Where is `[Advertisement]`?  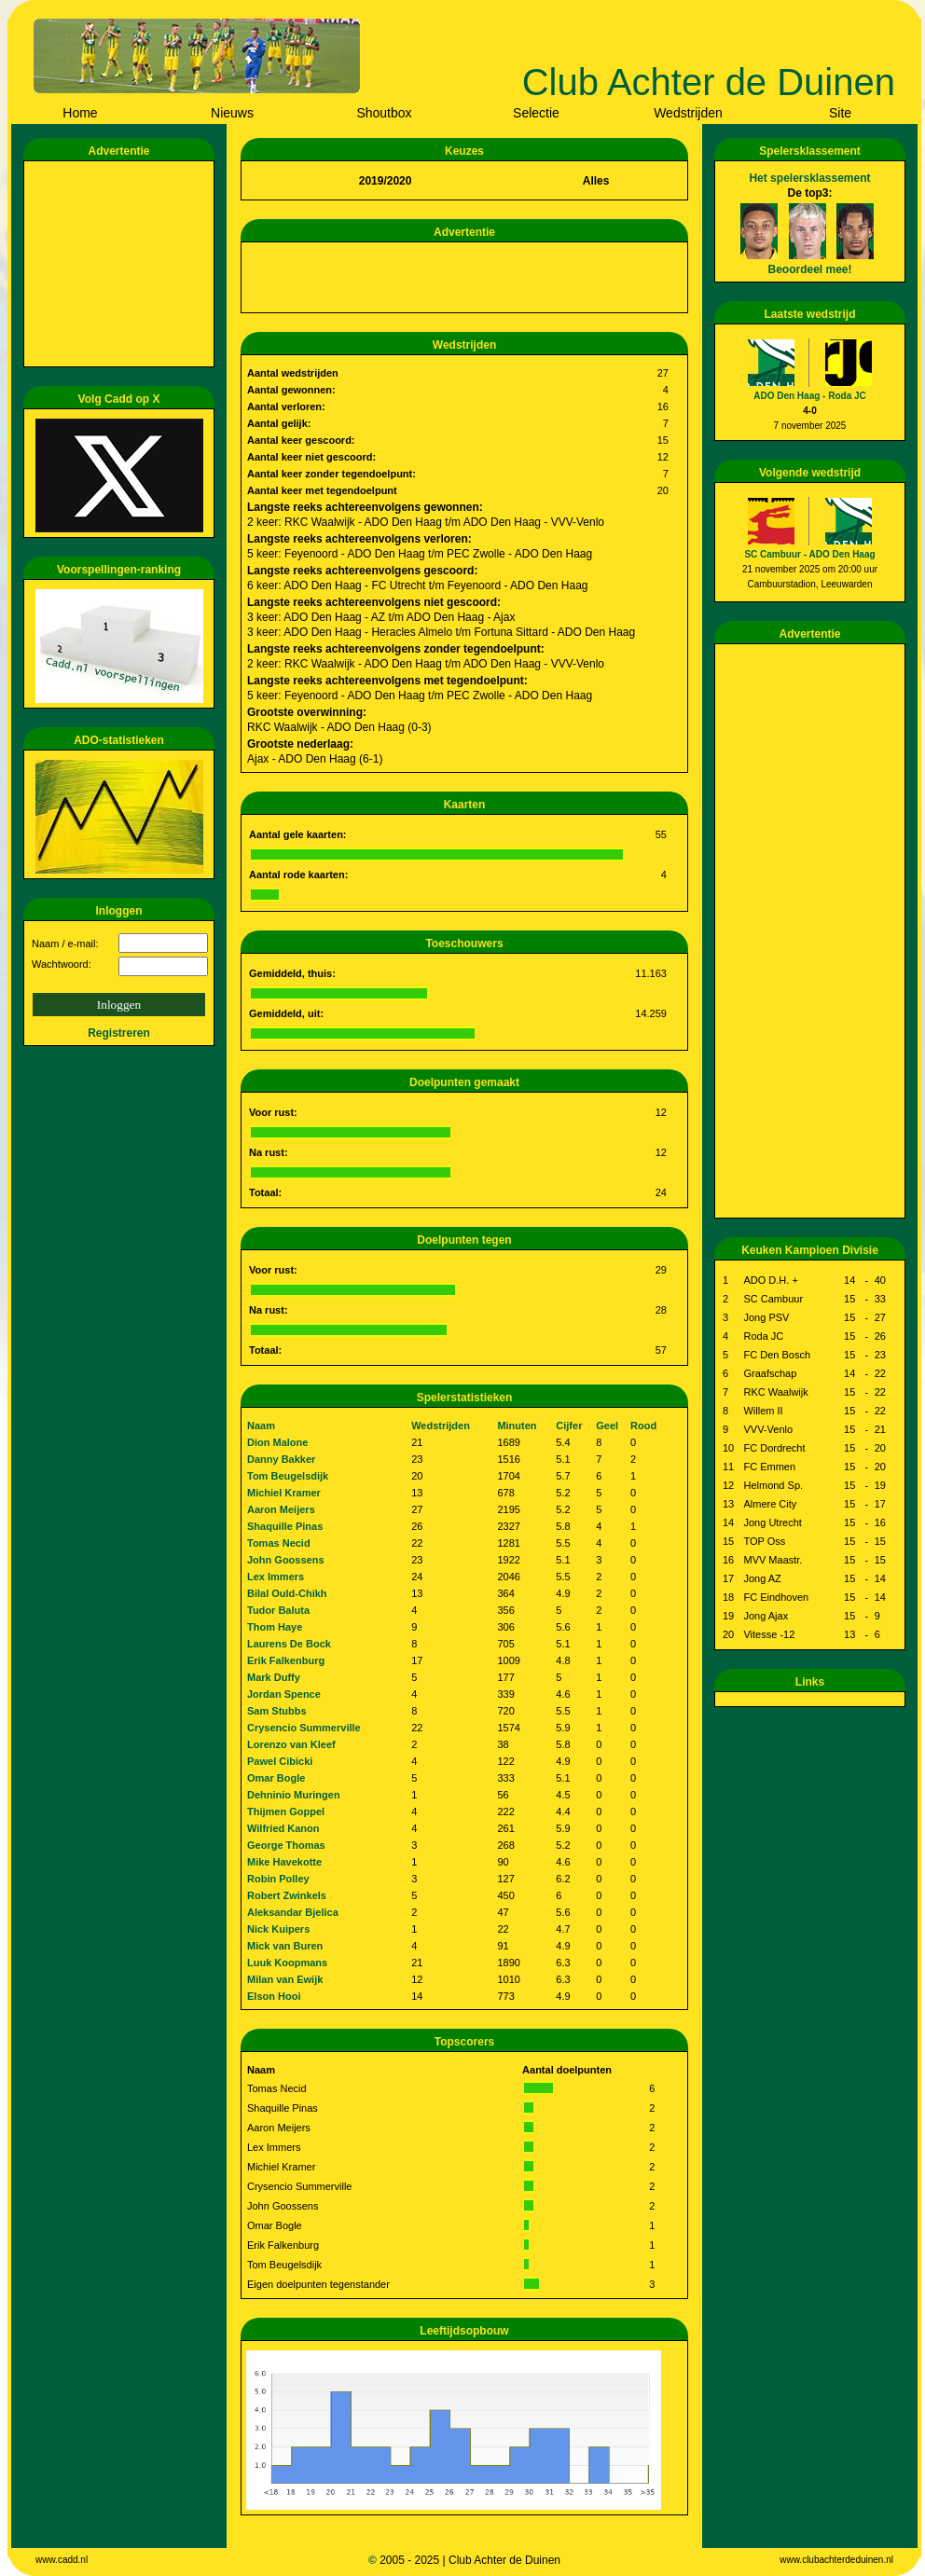 [Advertisement] is located at coordinates (122, 264).